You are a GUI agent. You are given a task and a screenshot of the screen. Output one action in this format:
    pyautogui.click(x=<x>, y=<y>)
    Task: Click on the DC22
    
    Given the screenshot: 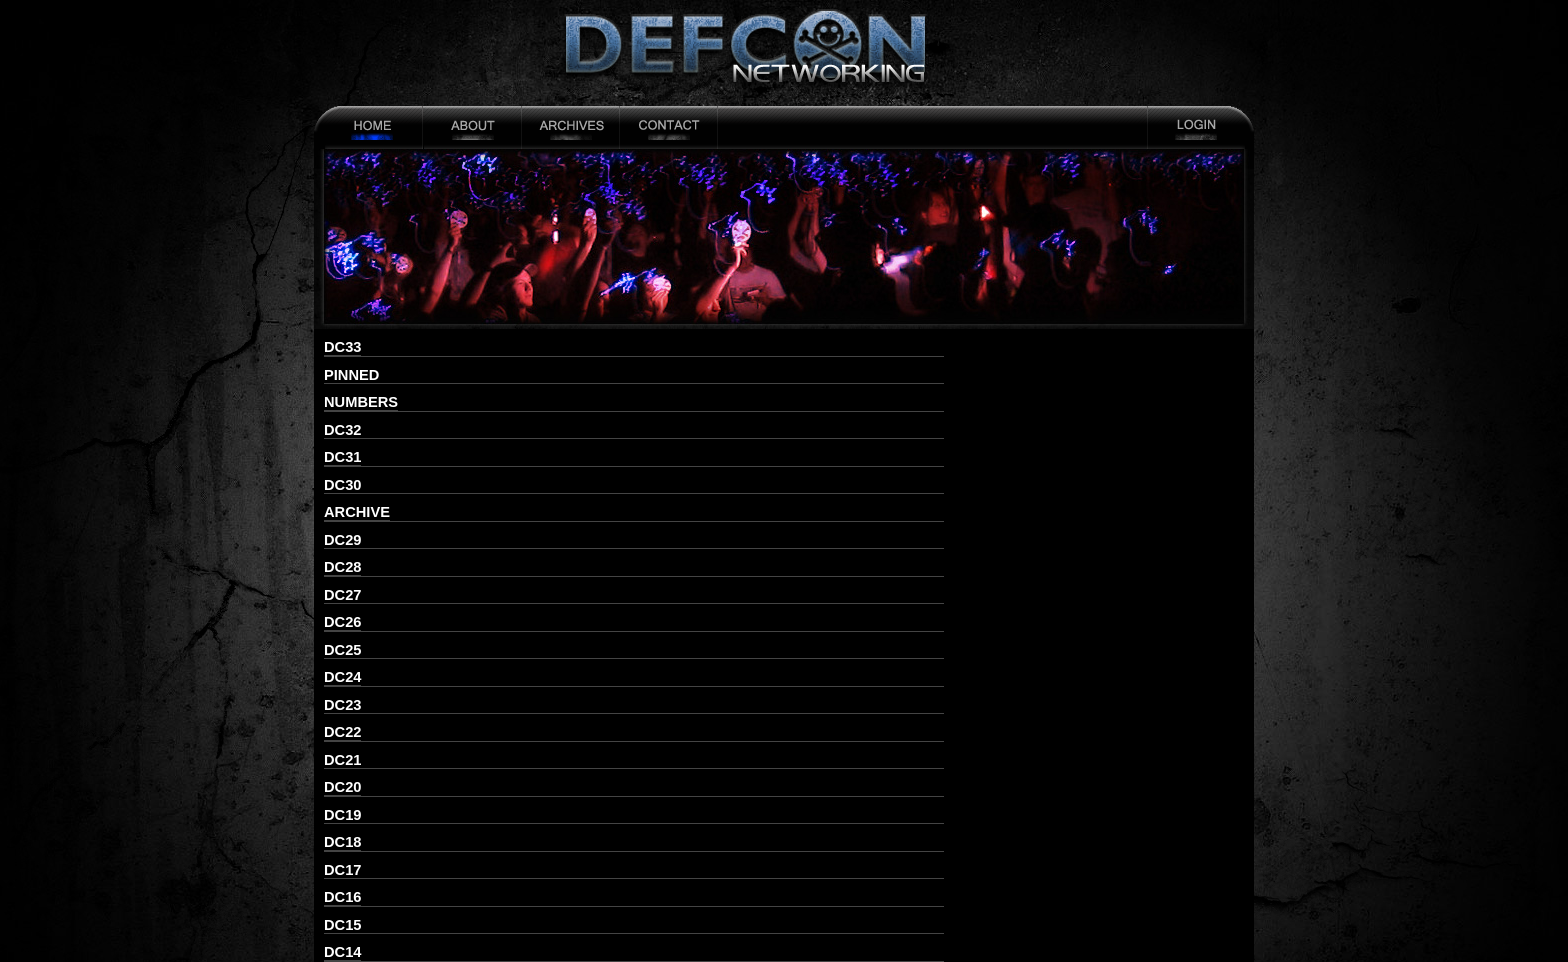 What is the action you would take?
    pyautogui.click(x=342, y=732)
    